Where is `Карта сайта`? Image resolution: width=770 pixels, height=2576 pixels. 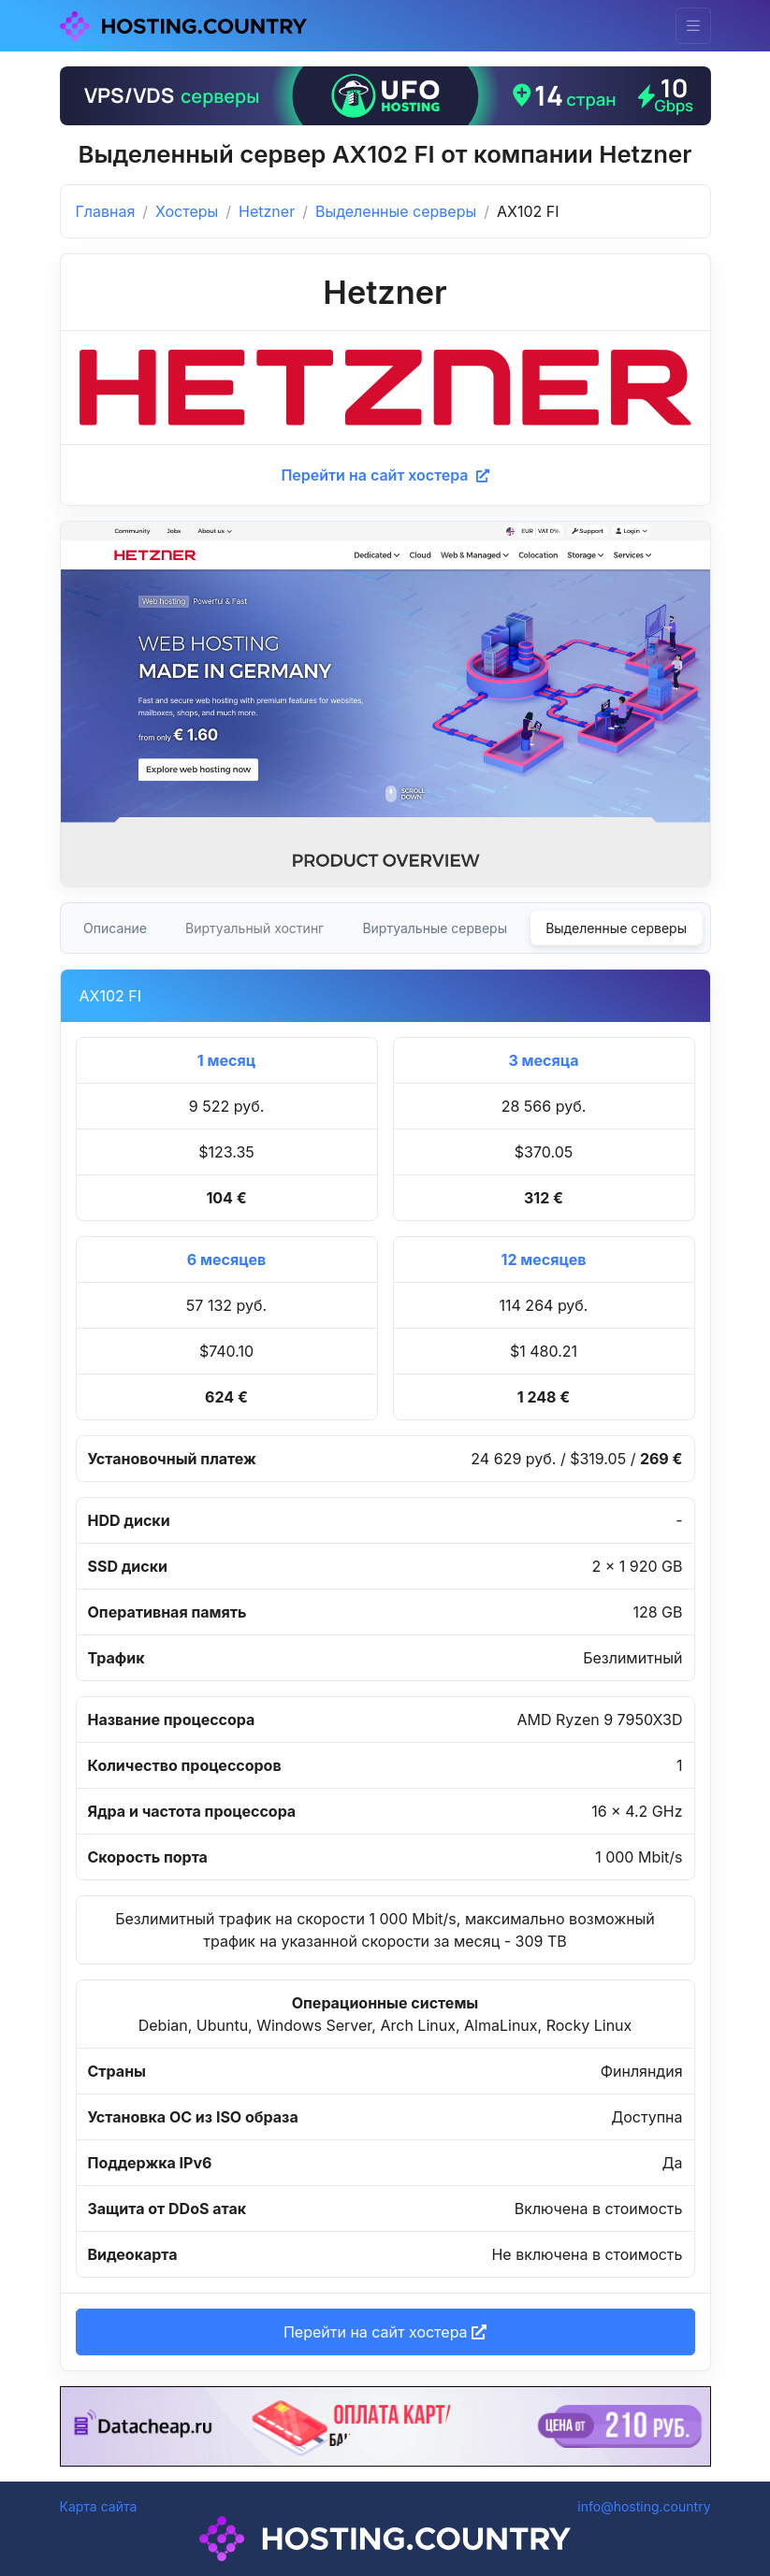
Карта сайта is located at coordinates (99, 2506).